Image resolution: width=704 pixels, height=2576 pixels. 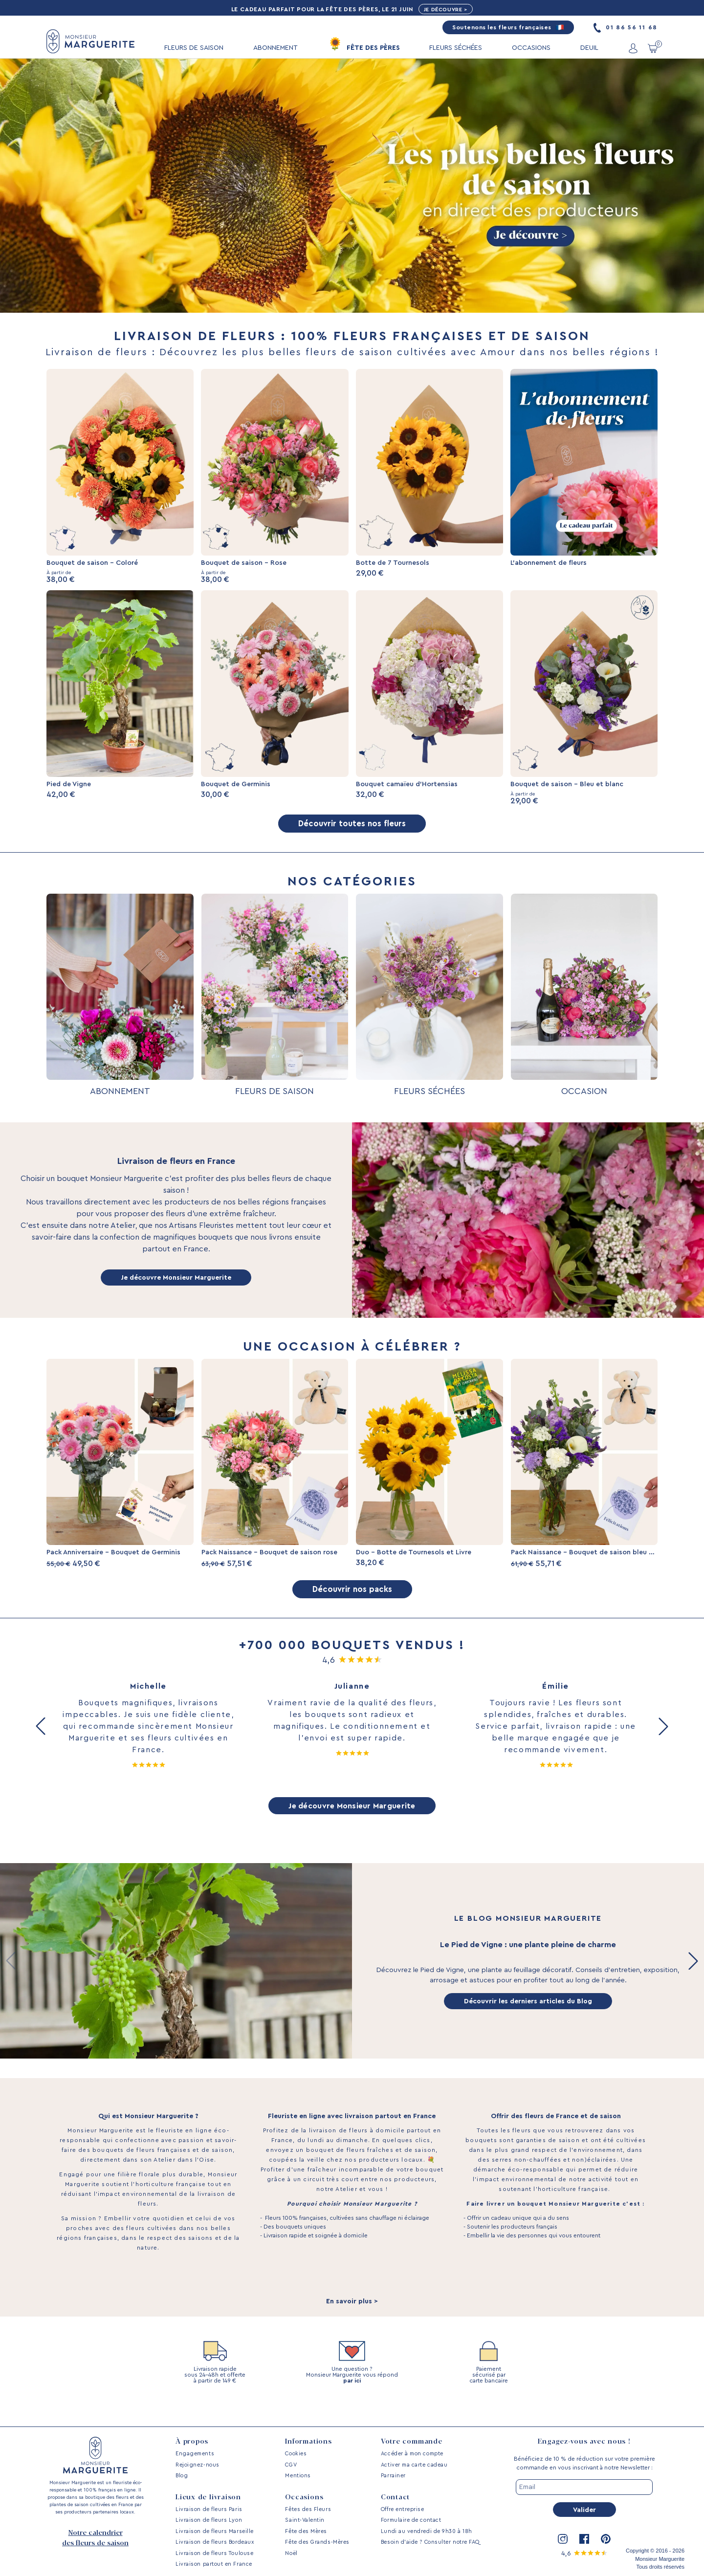 I want to click on Livraison de fleurs Bordeaux, so click(x=215, y=2542).